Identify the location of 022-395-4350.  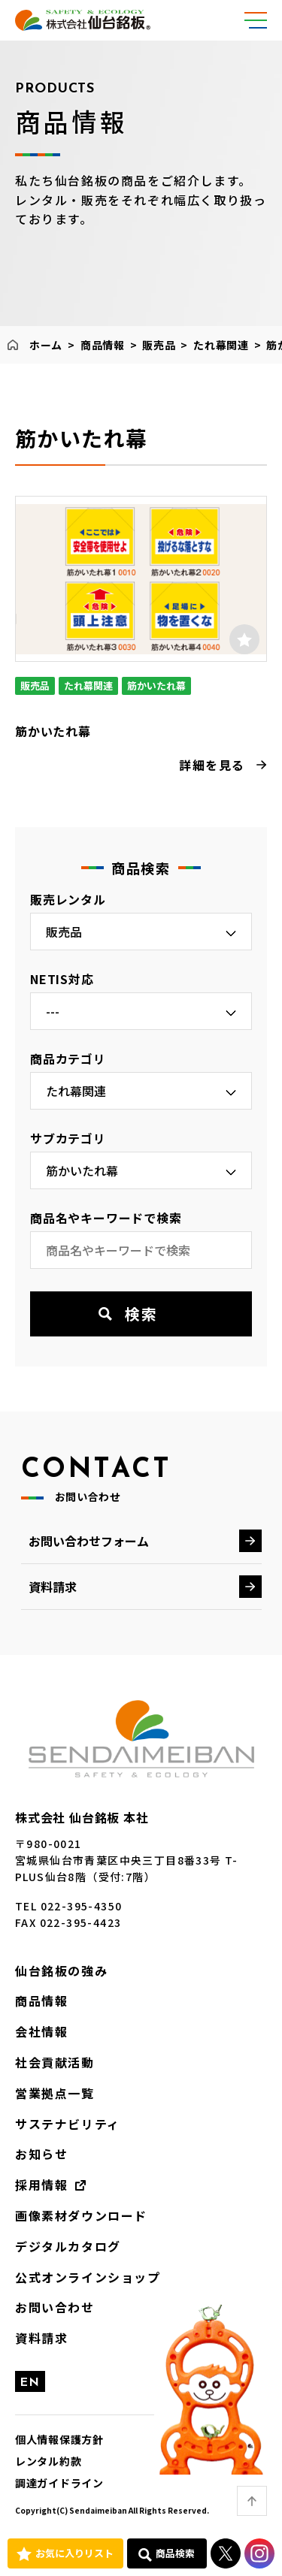
(82, 1905).